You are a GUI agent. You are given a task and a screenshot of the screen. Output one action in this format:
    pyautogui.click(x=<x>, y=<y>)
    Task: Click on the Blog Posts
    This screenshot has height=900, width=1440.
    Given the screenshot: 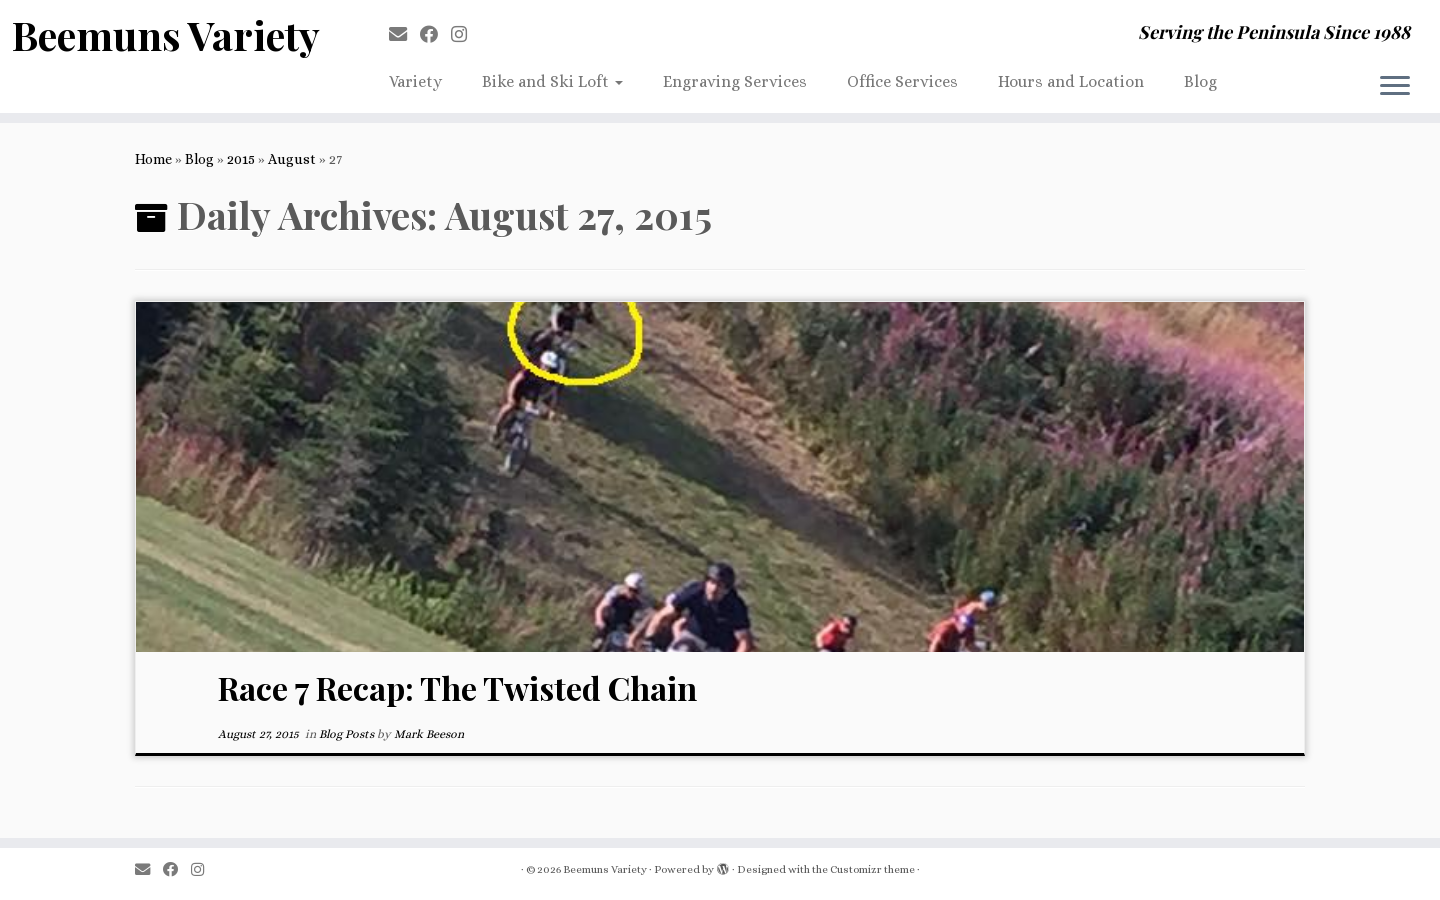 What is the action you would take?
    pyautogui.click(x=348, y=734)
    